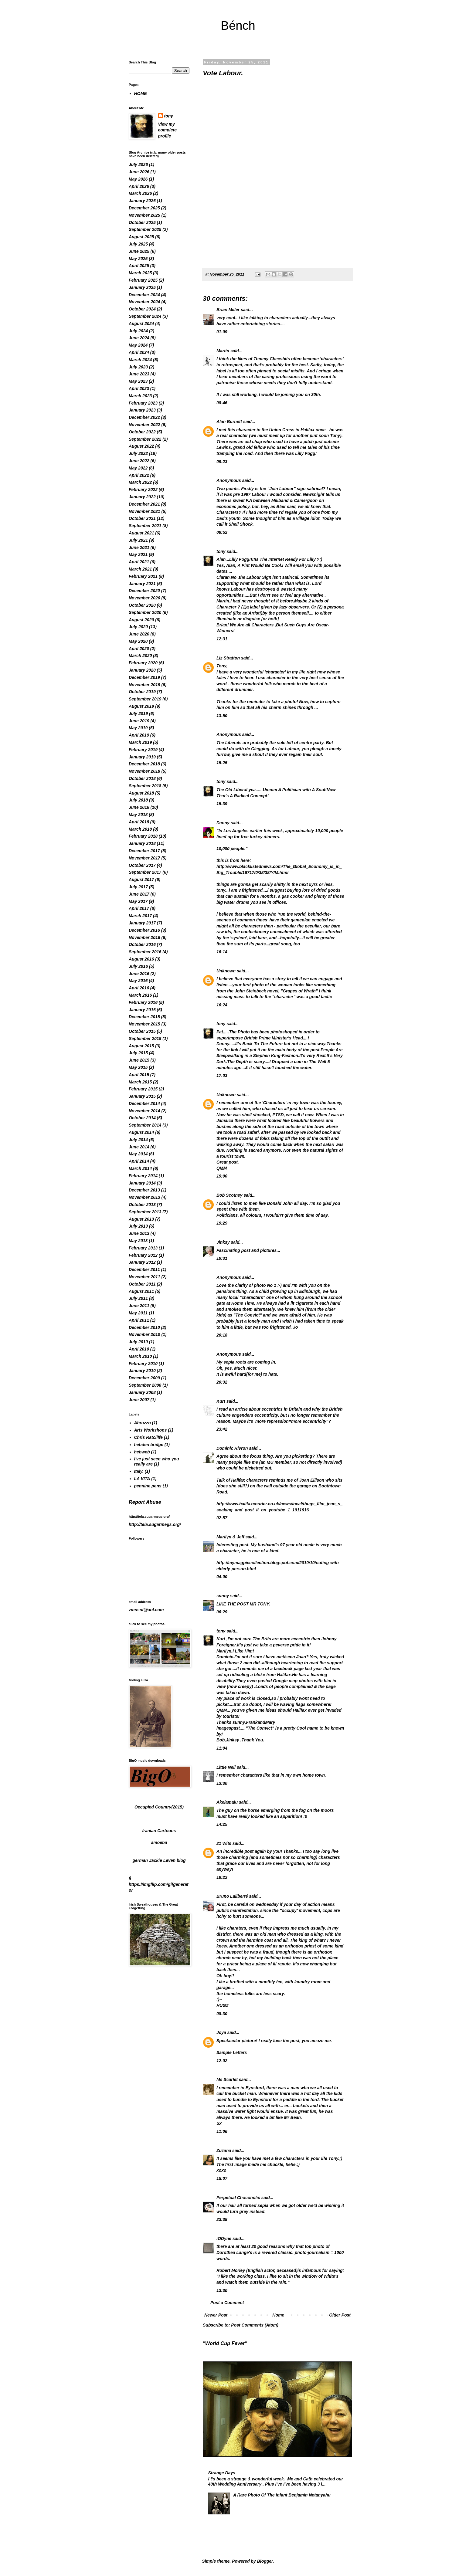 This screenshot has width=476, height=2576. Describe the element at coordinates (142, 410) in the screenshot. I see `January 2023` at that location.